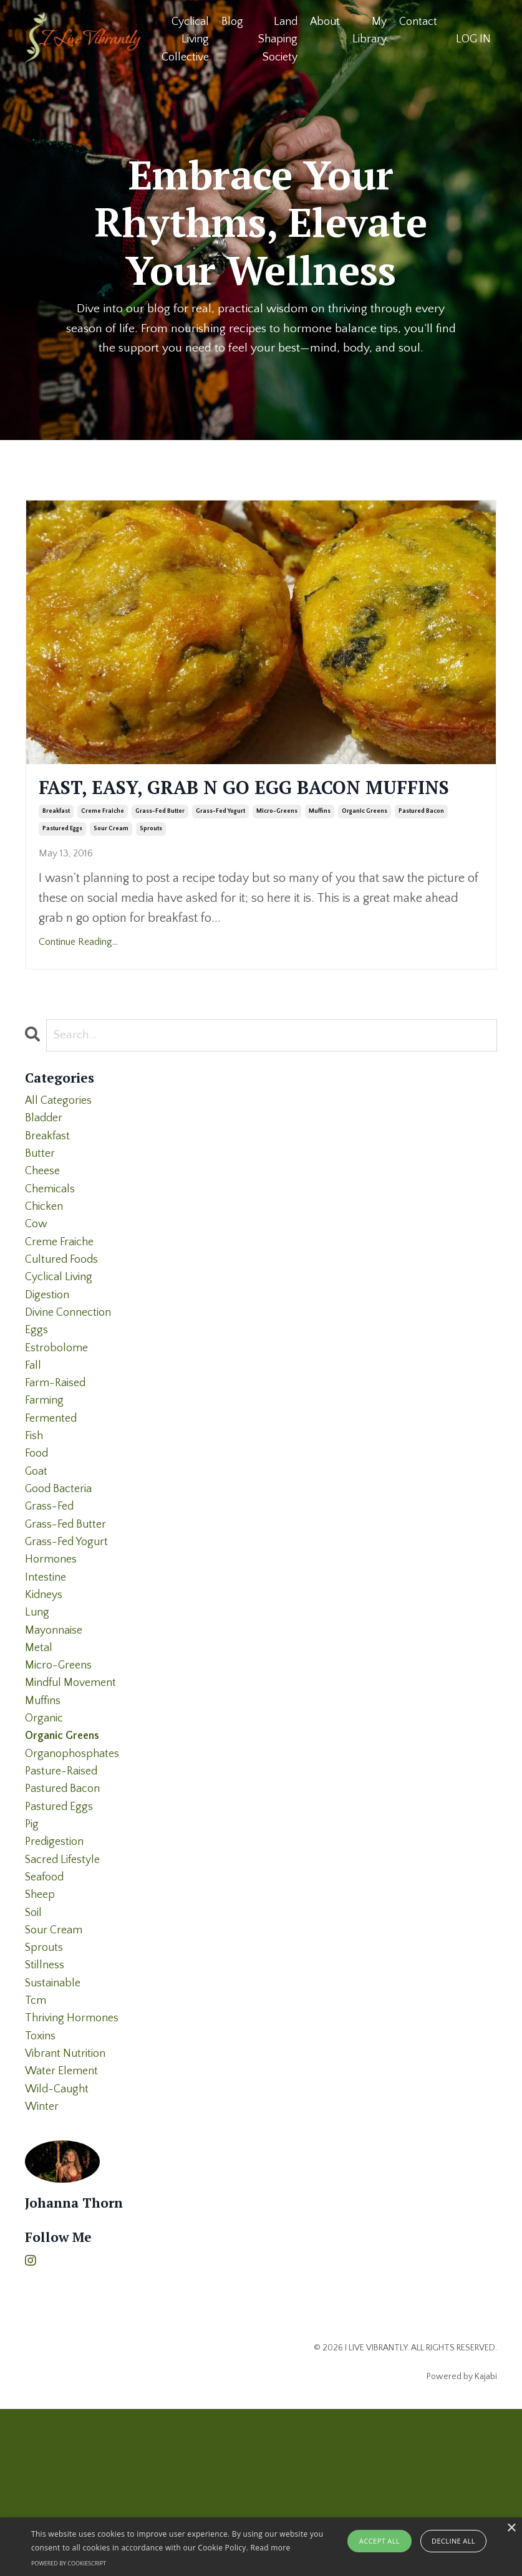 The width and height of the screenshot is (522, 2576). Describe the element at coordinates (41, 1195) in the screenshot. I see `butter` at that location.